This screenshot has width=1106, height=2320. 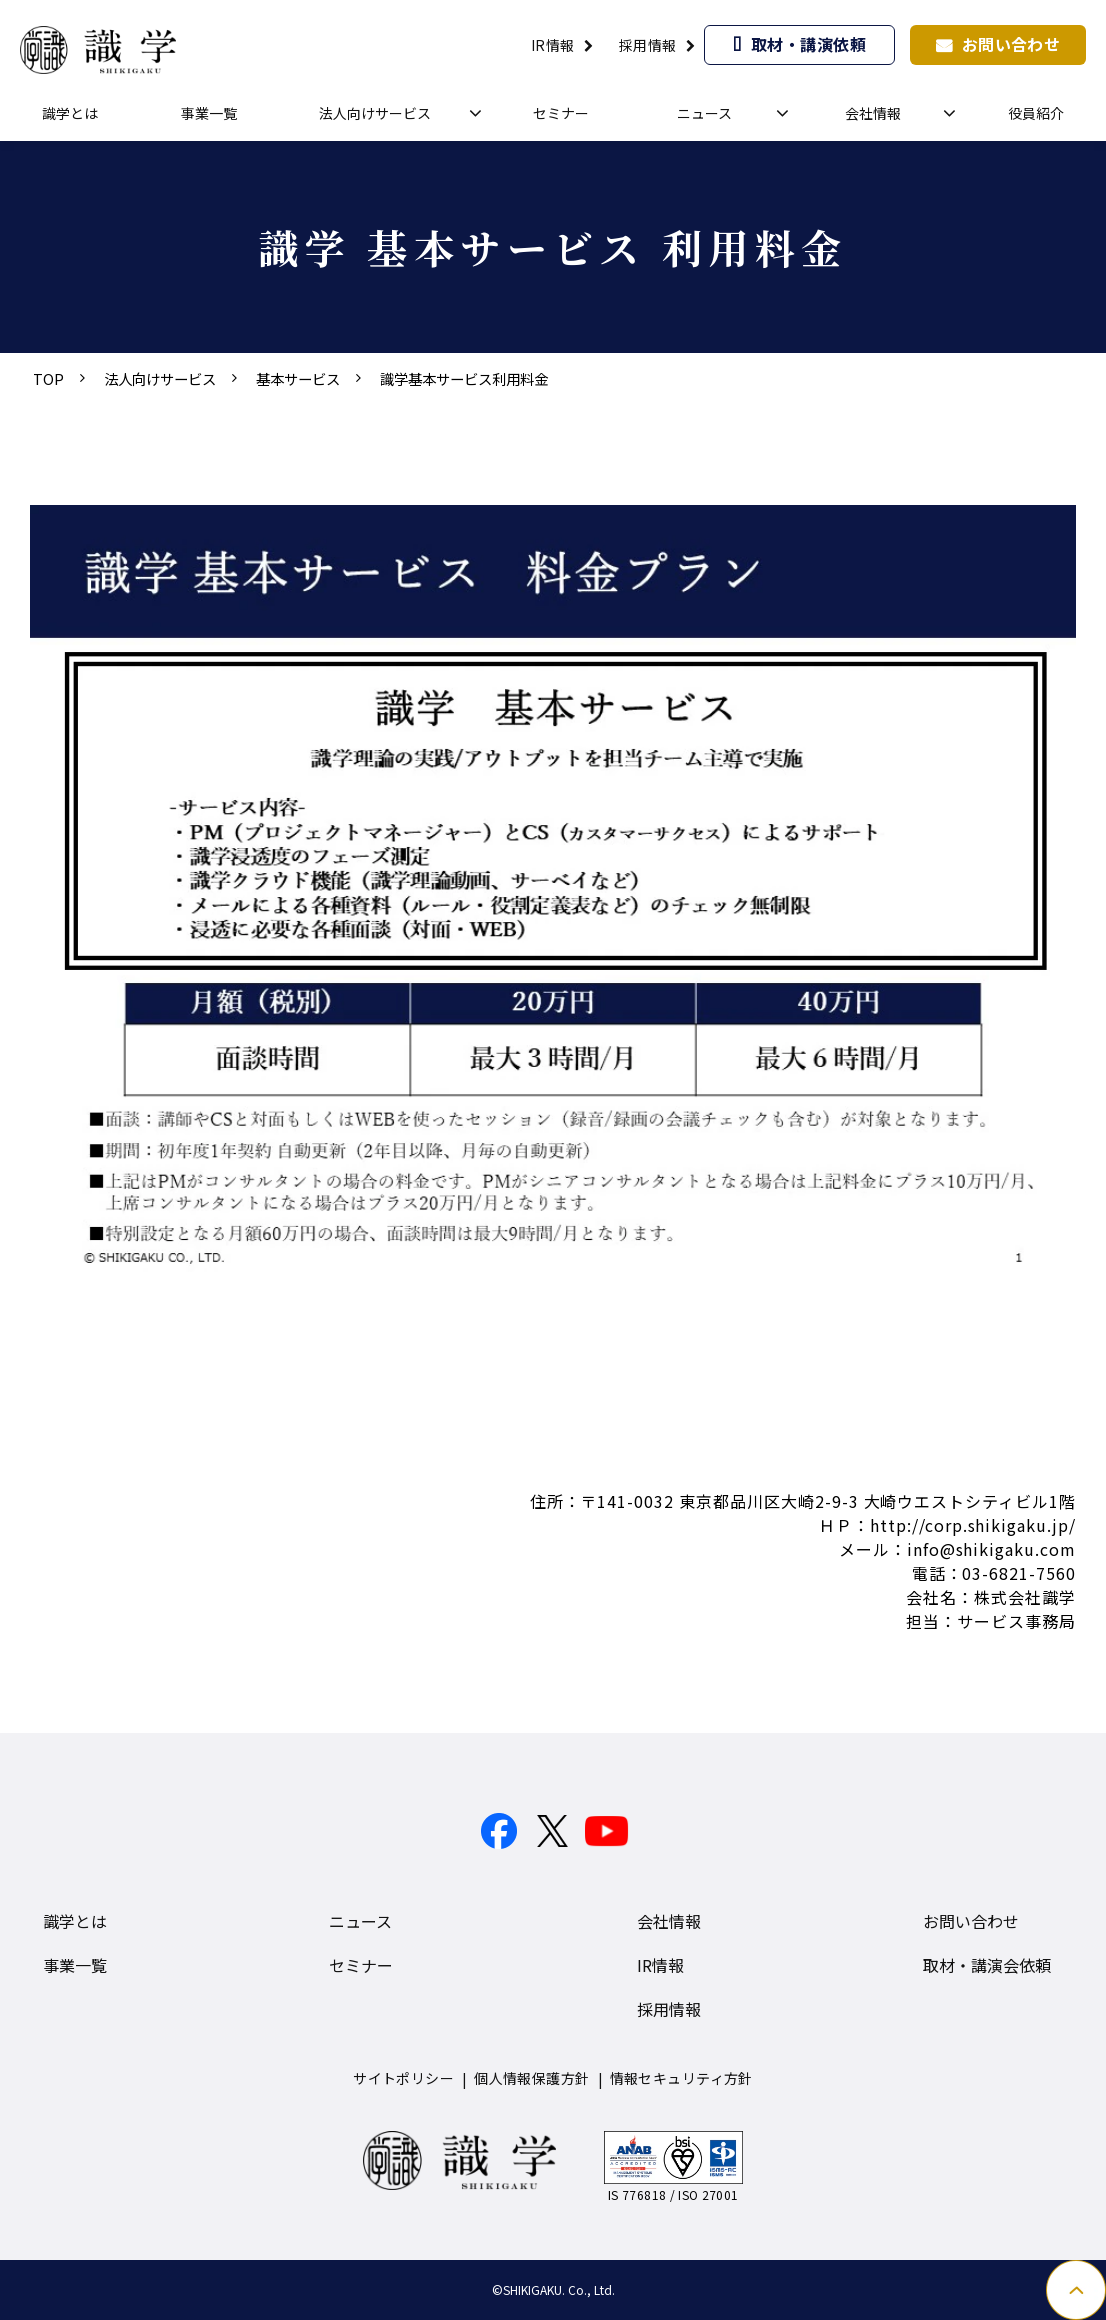 What do you see at coordinates (561, 113) in the screenshot?
I see `セミナー` at bounding box center [561, 113].